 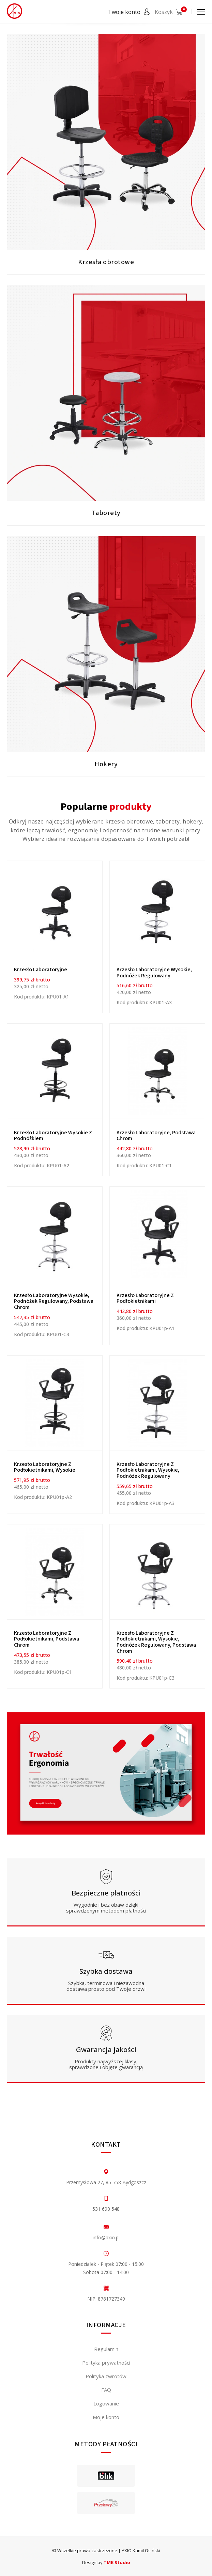 What do you see at coordinates (40, 969) in the screenshot?
I see `Krzesło Laboratoryjne` at bounding box center [40, 969].